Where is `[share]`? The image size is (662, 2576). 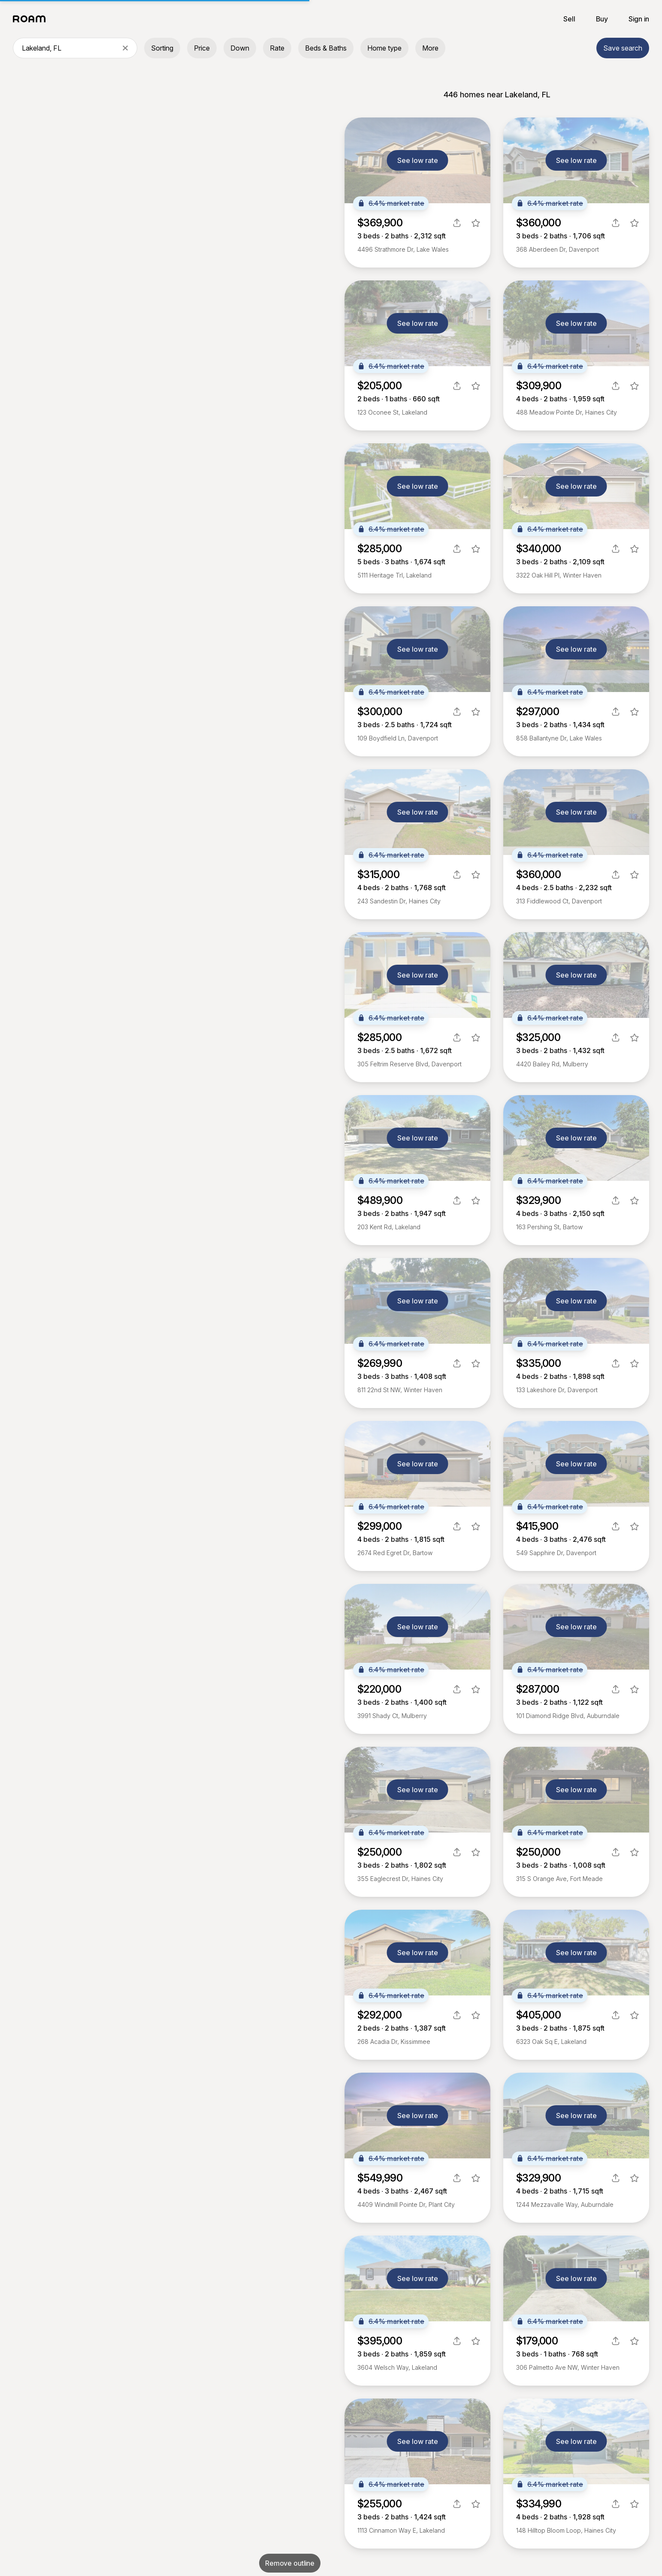
[share] is located at coordinates (456, 223).